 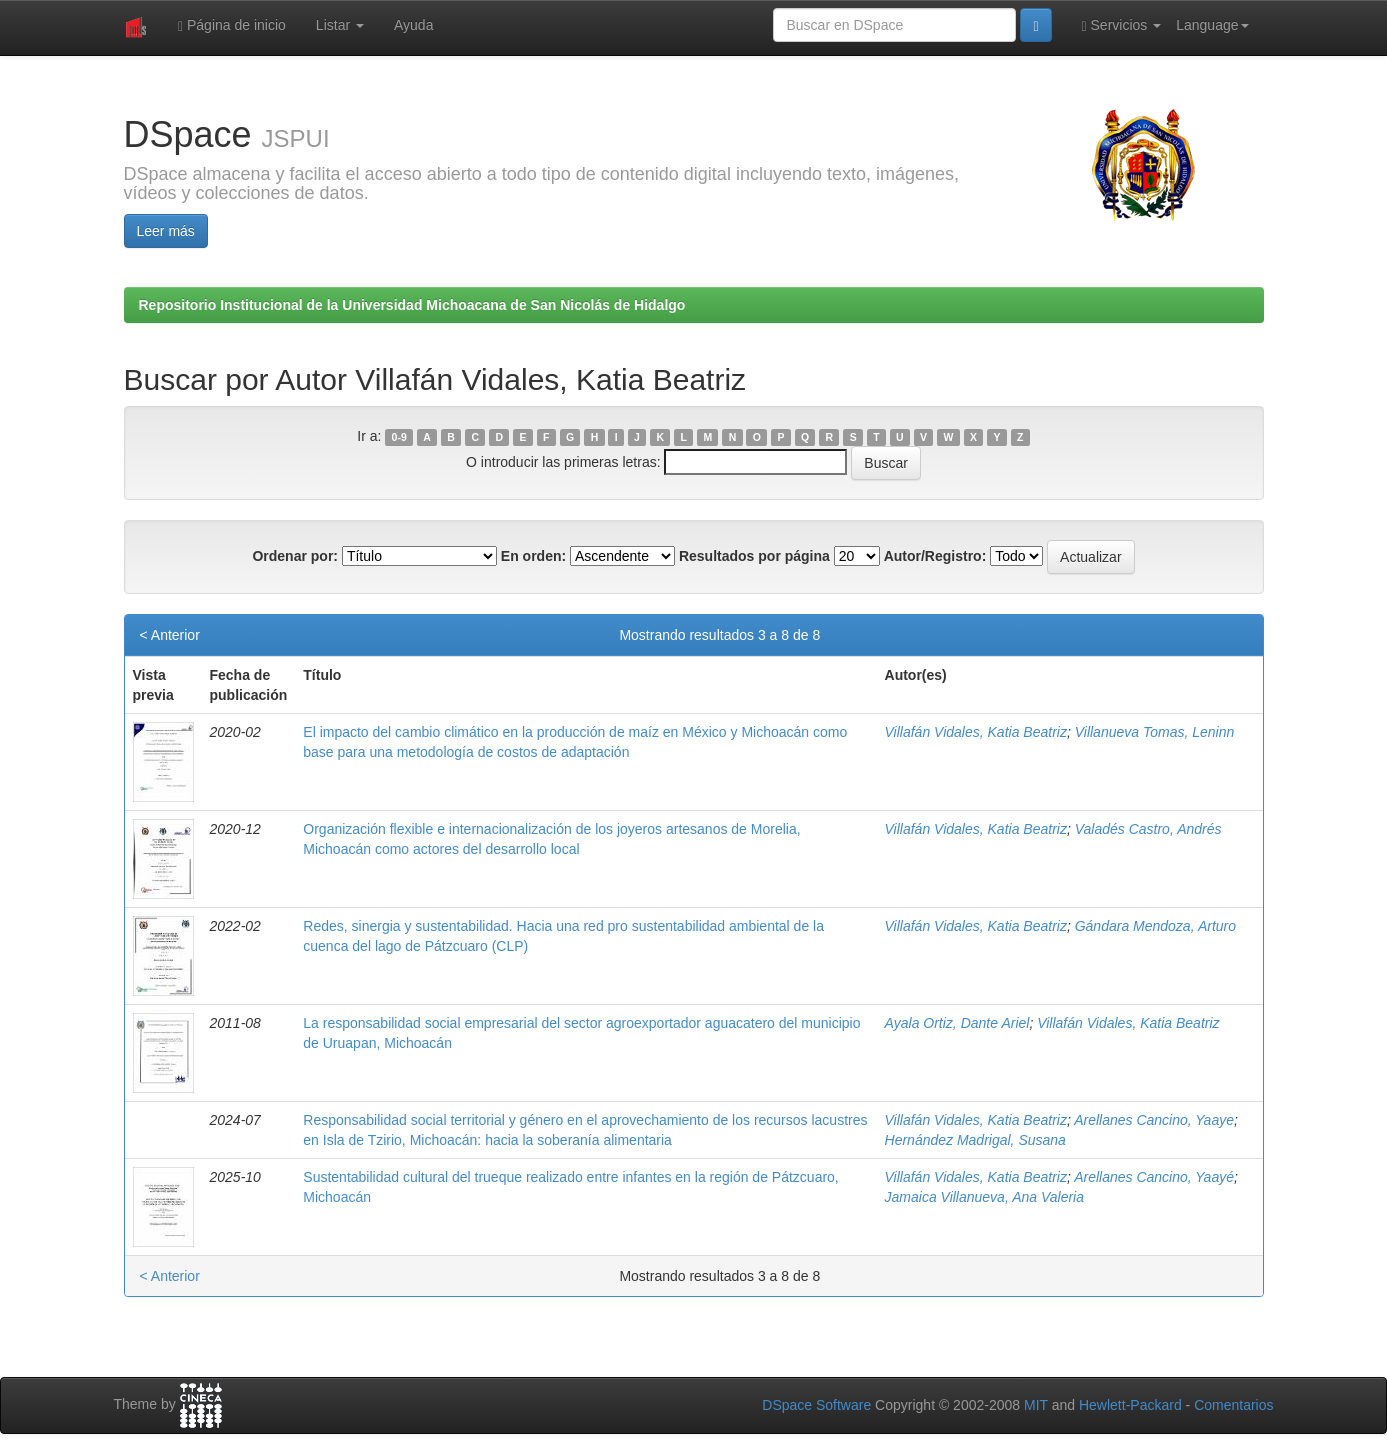 What do you see at coordinates (976, 732) in the screenshot?
I see `Villafán Vidales, Katia Beatriz` at bounding box center [976, 732].